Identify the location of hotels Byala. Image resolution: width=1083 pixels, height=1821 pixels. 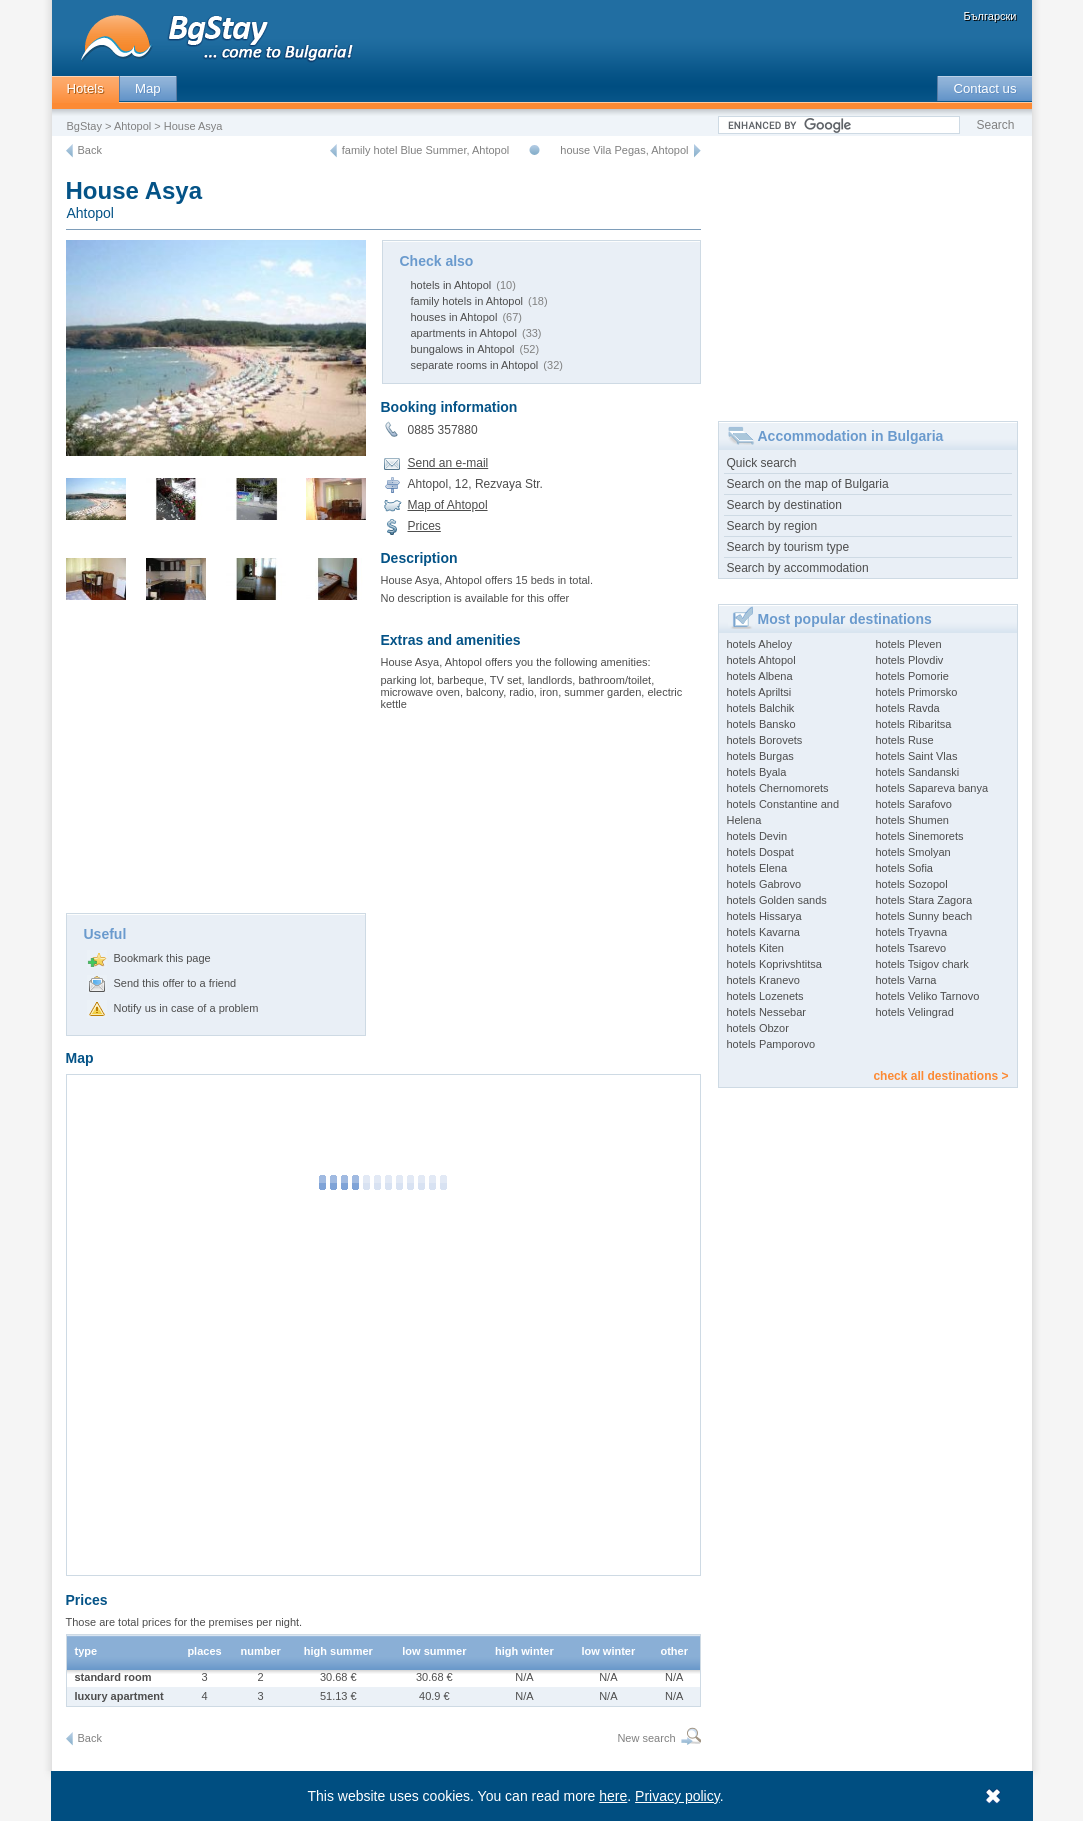
(757, 772).